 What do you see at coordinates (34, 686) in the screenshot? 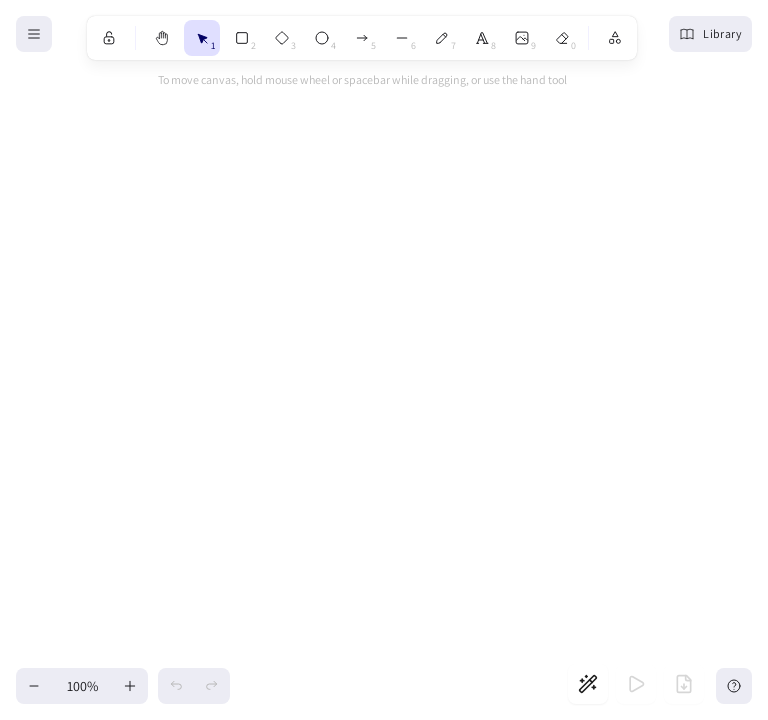
I see `[Zoom out]` at bounding box center [34, 686].